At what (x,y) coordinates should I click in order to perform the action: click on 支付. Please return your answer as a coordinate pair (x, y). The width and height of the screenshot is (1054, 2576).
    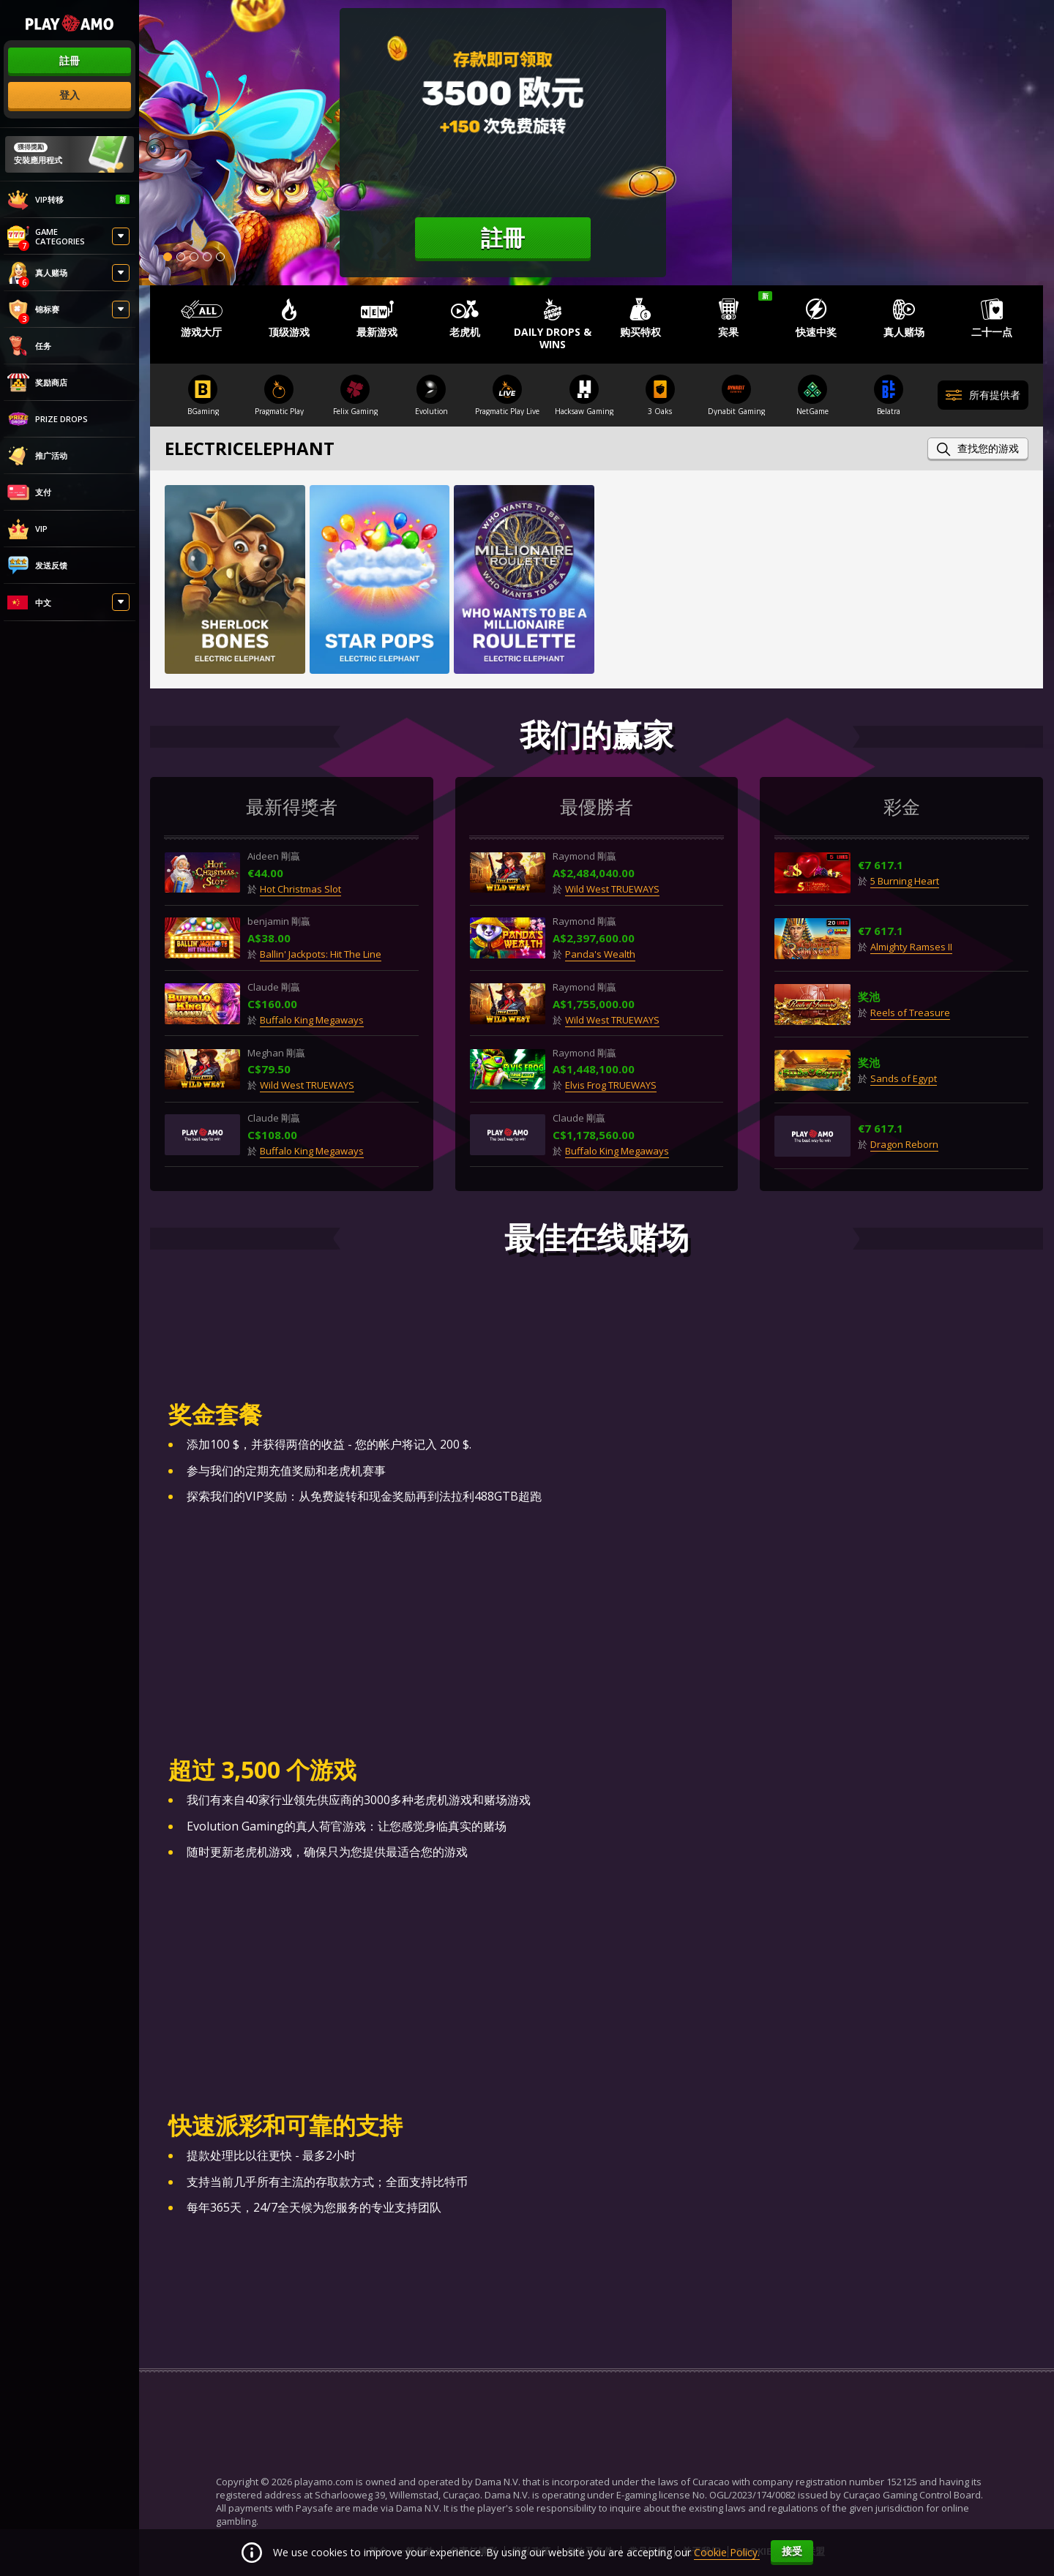
    Looking at the image, I should click on (29, 492).